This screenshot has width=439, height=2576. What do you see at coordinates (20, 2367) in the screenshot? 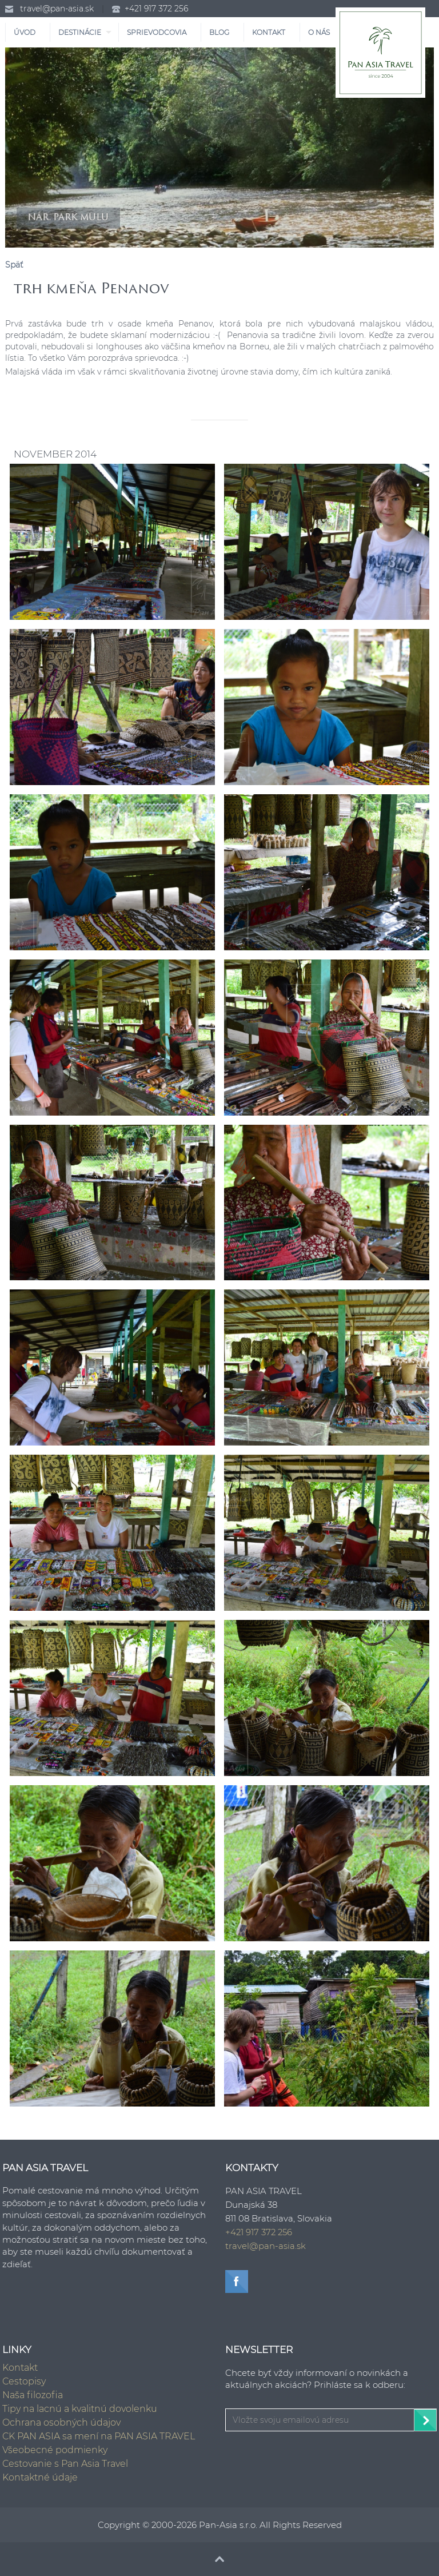
I see `Kontakt` at bounding box center [20, 2367].